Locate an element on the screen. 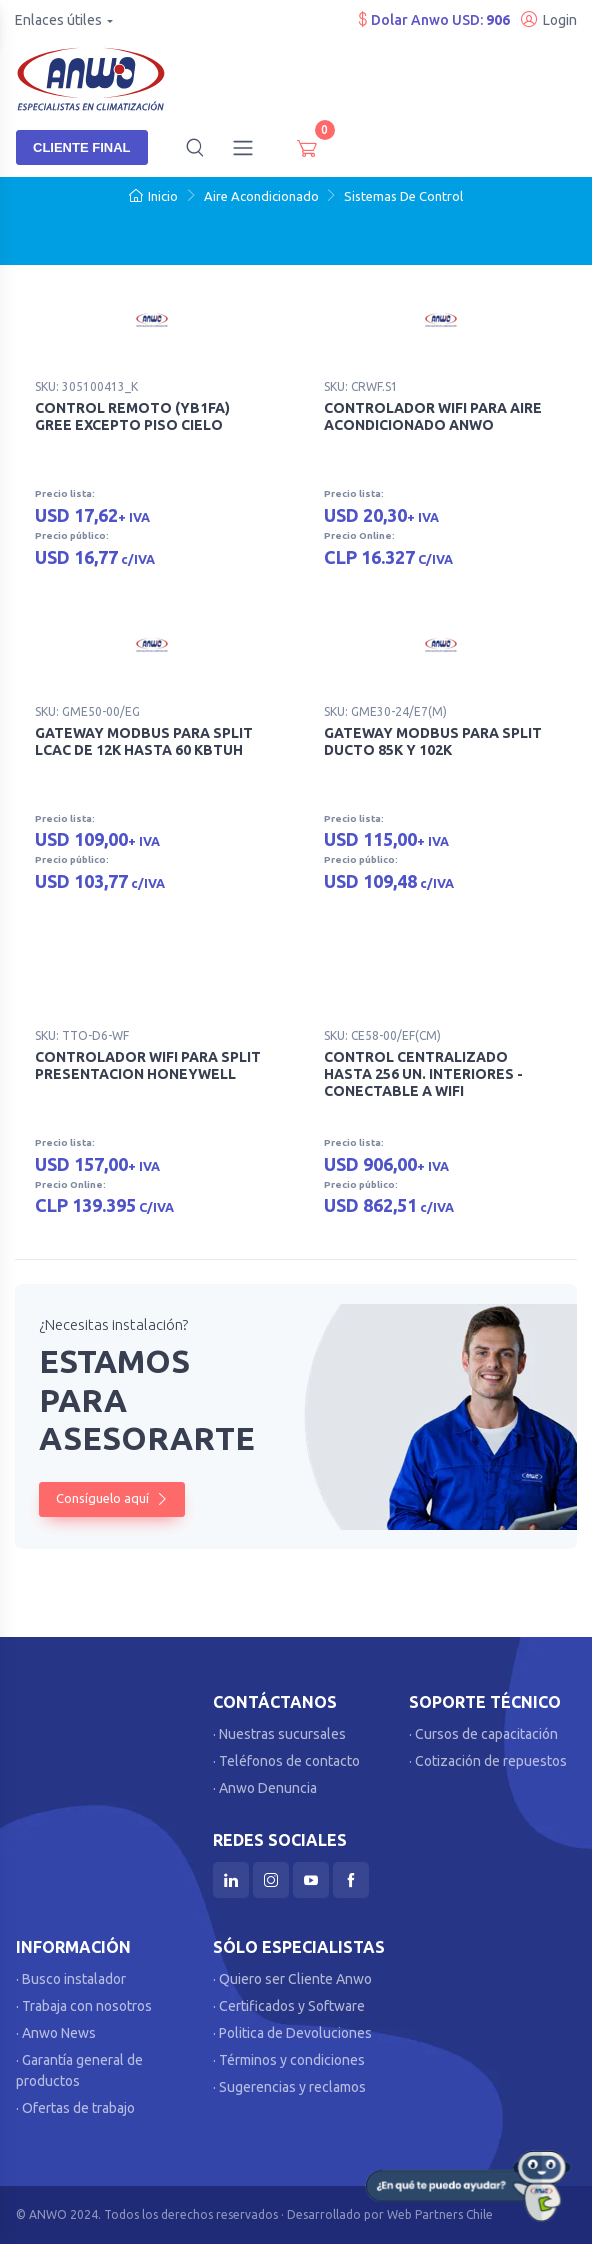 Image resolution: width=592 pixels, height=2244 pixels. · Teléfonos de contacto is located at coordinates (286, 1761).